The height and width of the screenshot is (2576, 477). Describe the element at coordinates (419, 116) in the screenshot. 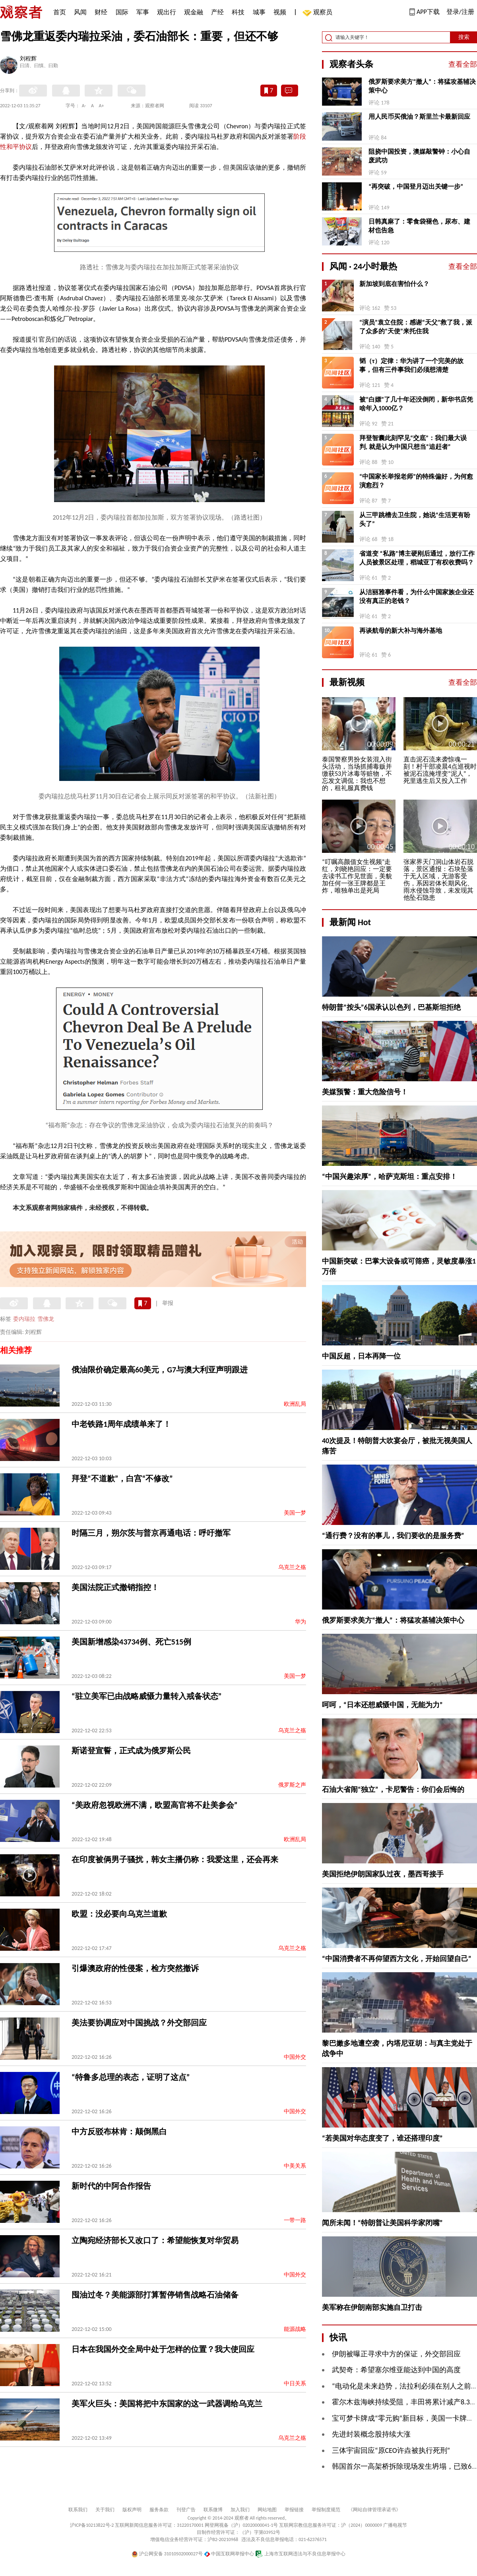

I see `用人民币买俄油？斯里兰卡最新回应` at that location.